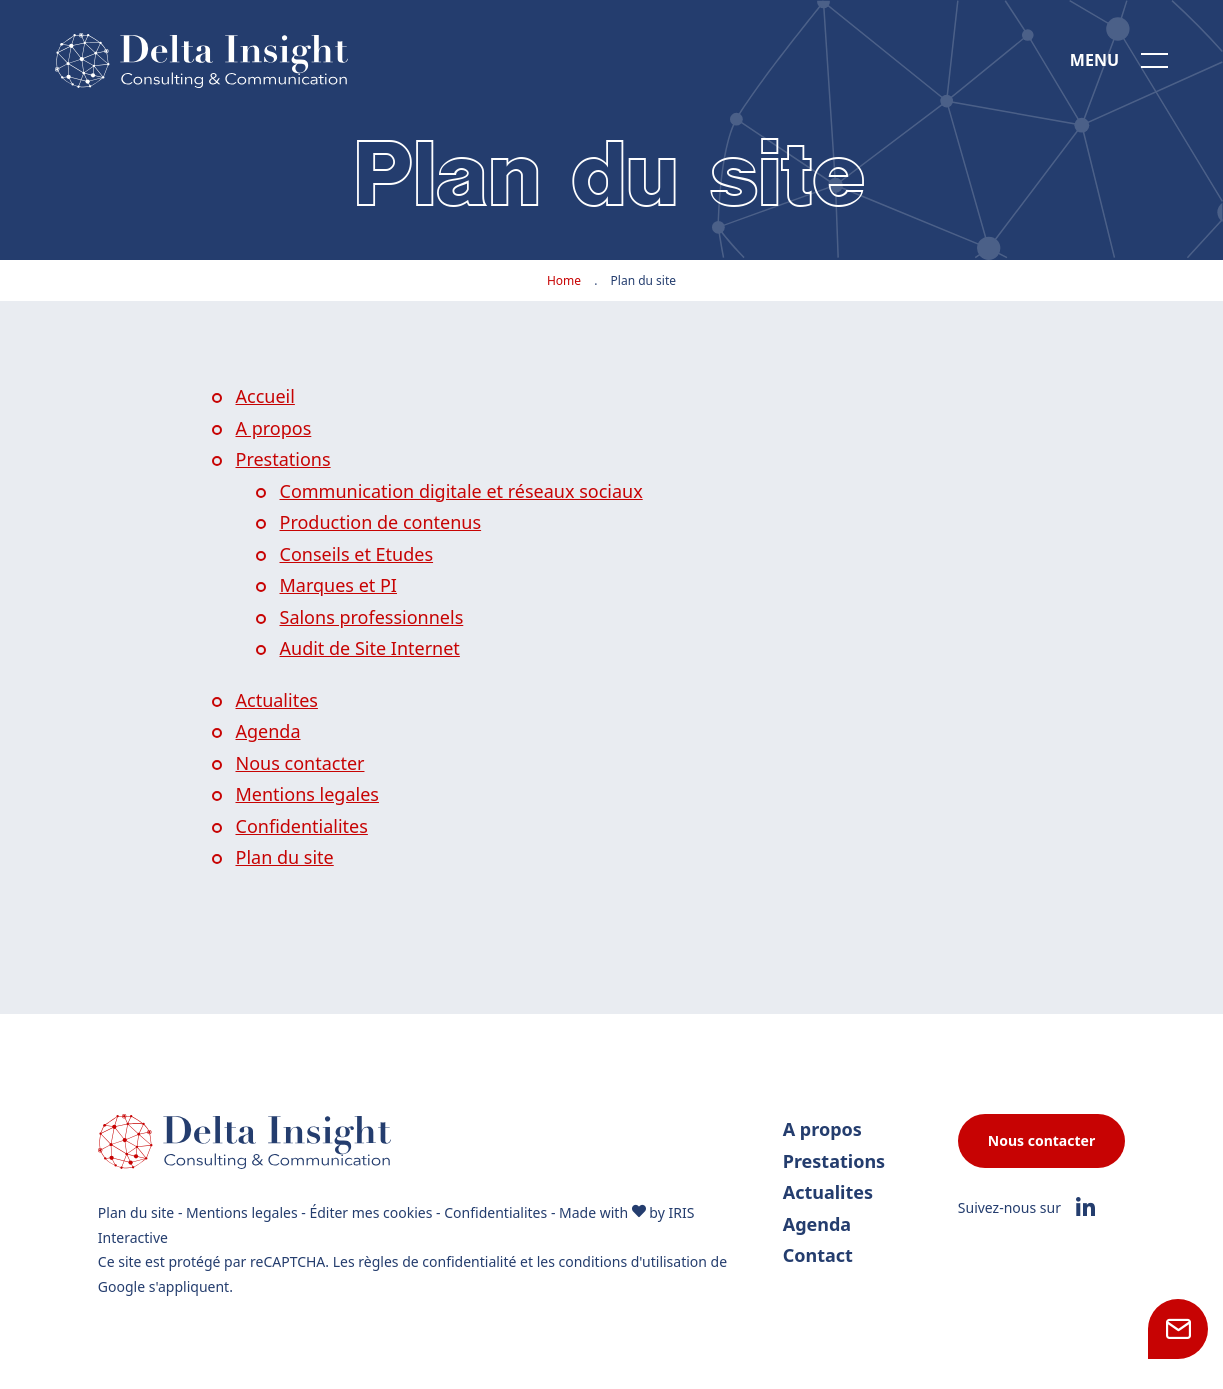 The width and height of the screenshot is (1223, 1389). I want to click on Mentions legales, so click(307, 794).